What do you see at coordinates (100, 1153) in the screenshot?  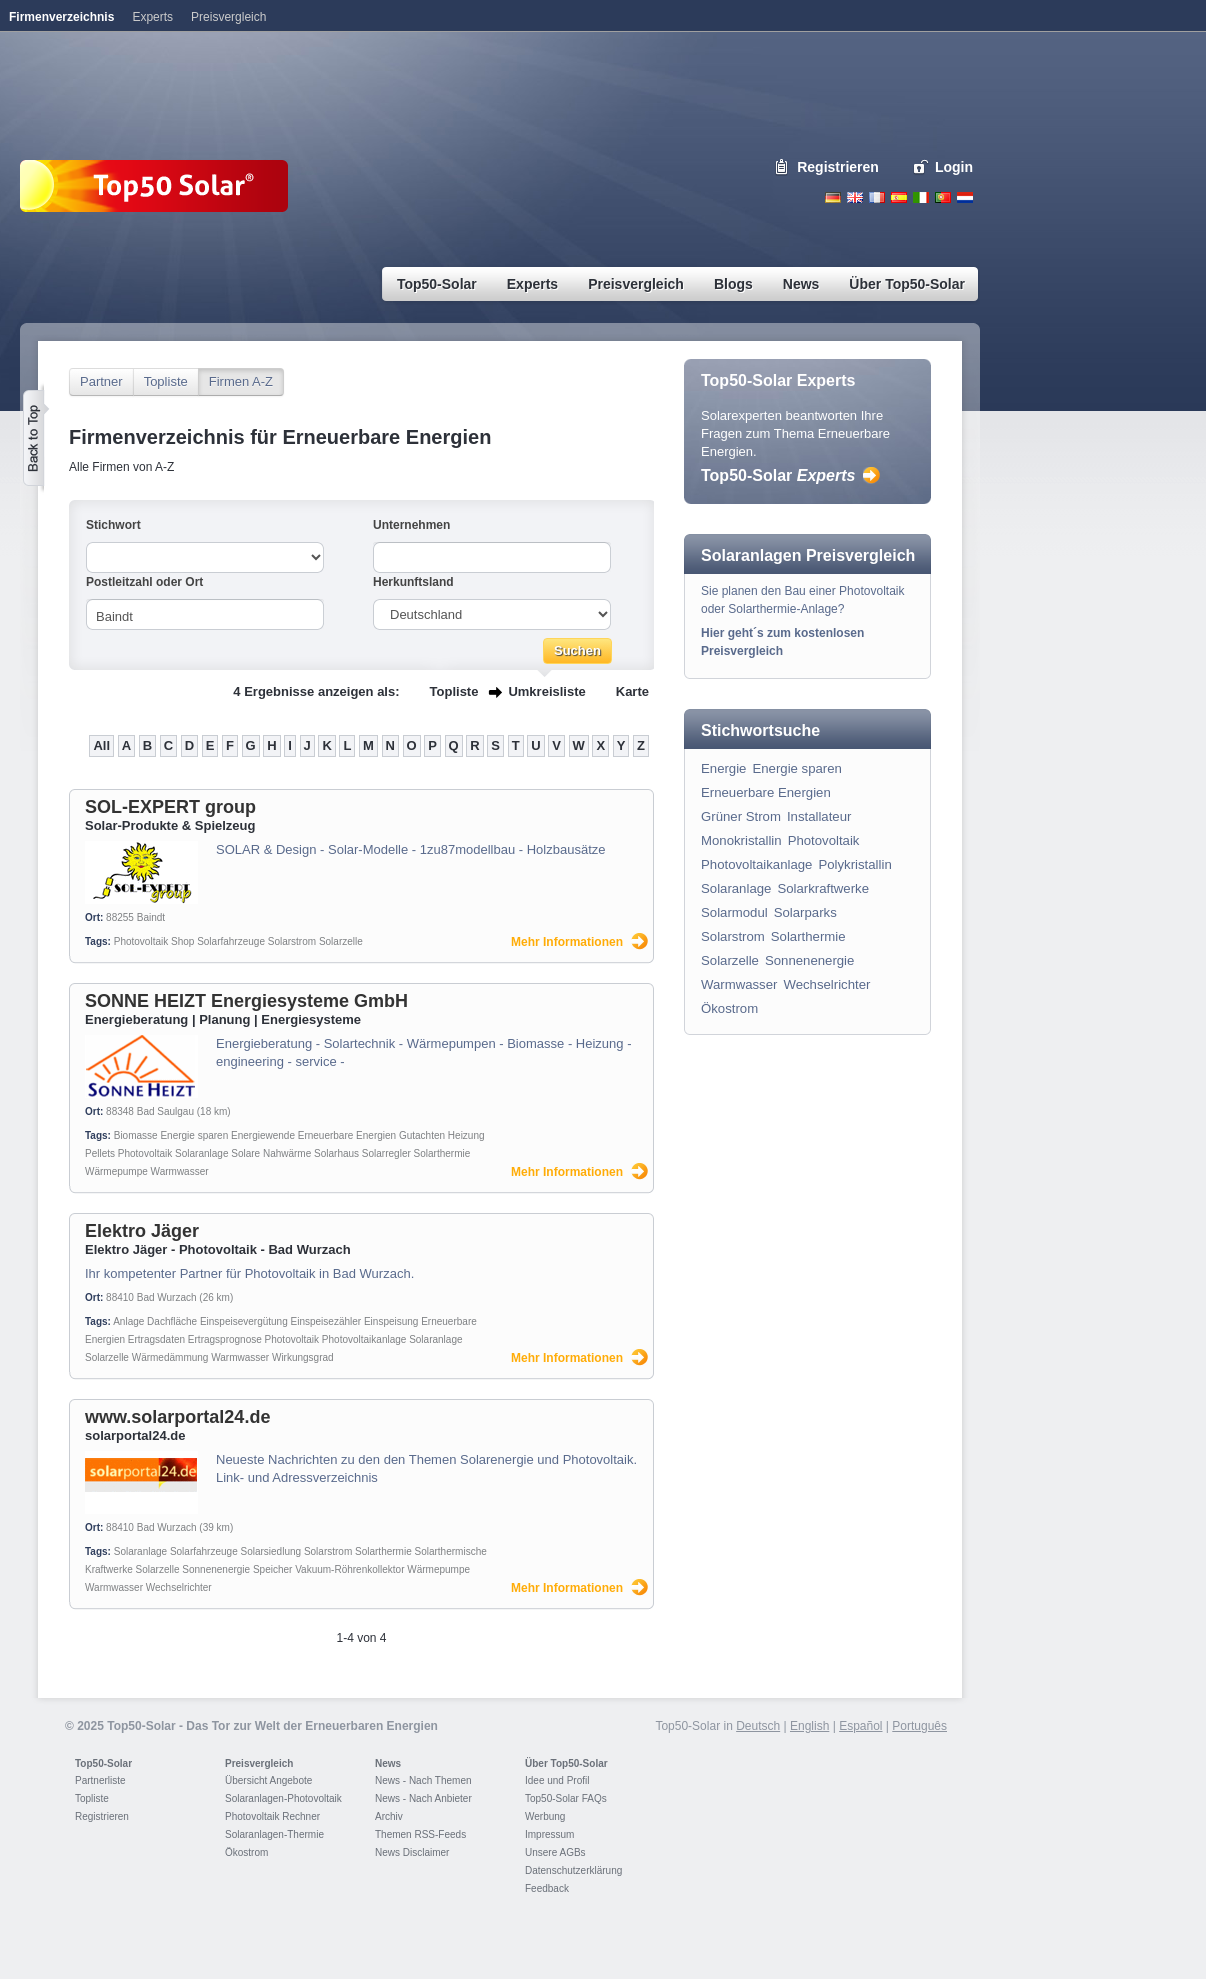 I see `Pellets` at bounding box center [100, 1153].